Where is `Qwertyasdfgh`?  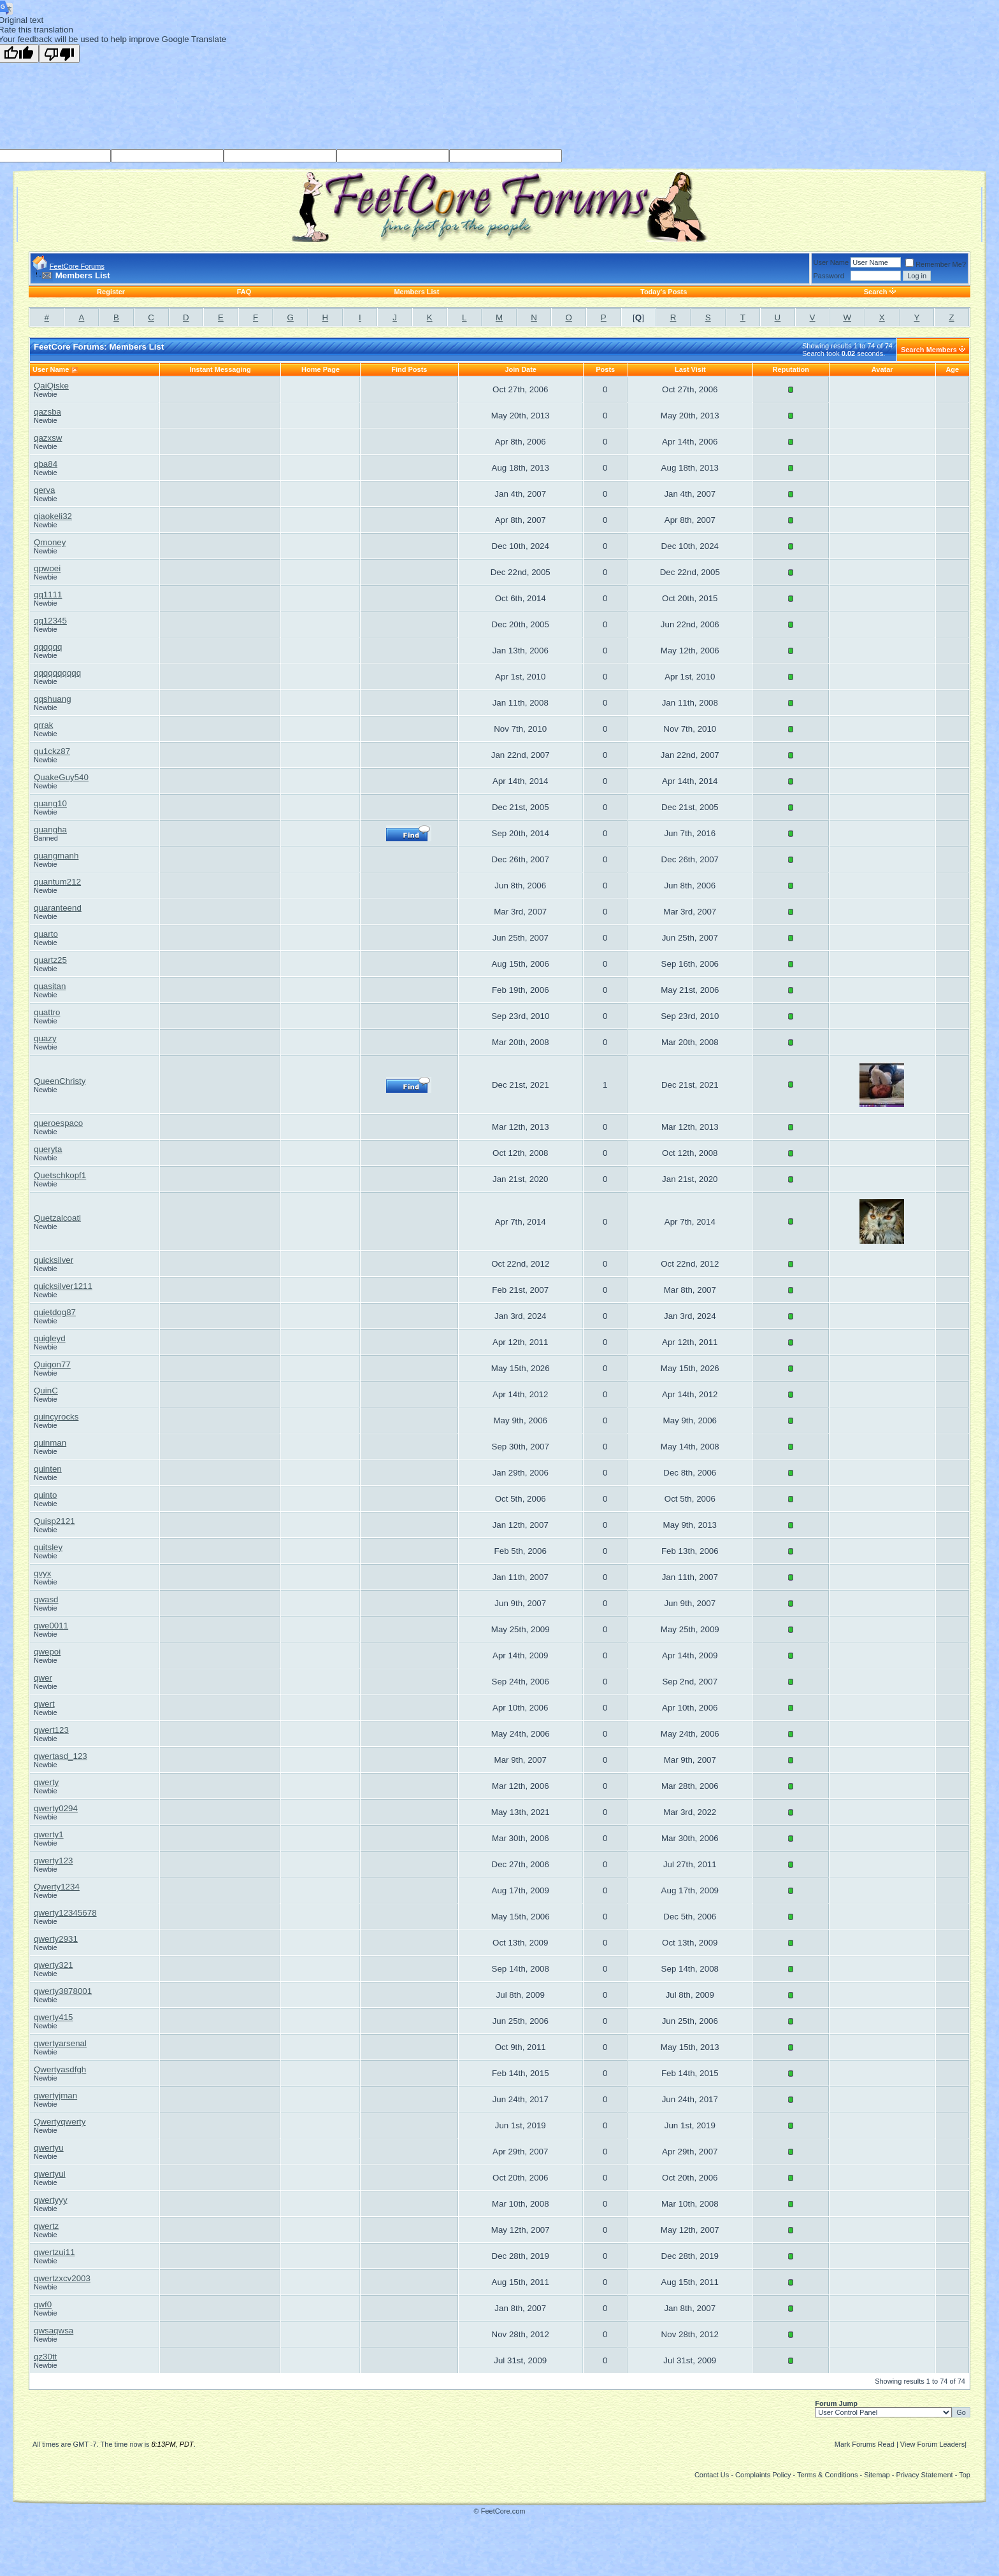
Qwertyasdfgh is located at coordinates (60, 2069).